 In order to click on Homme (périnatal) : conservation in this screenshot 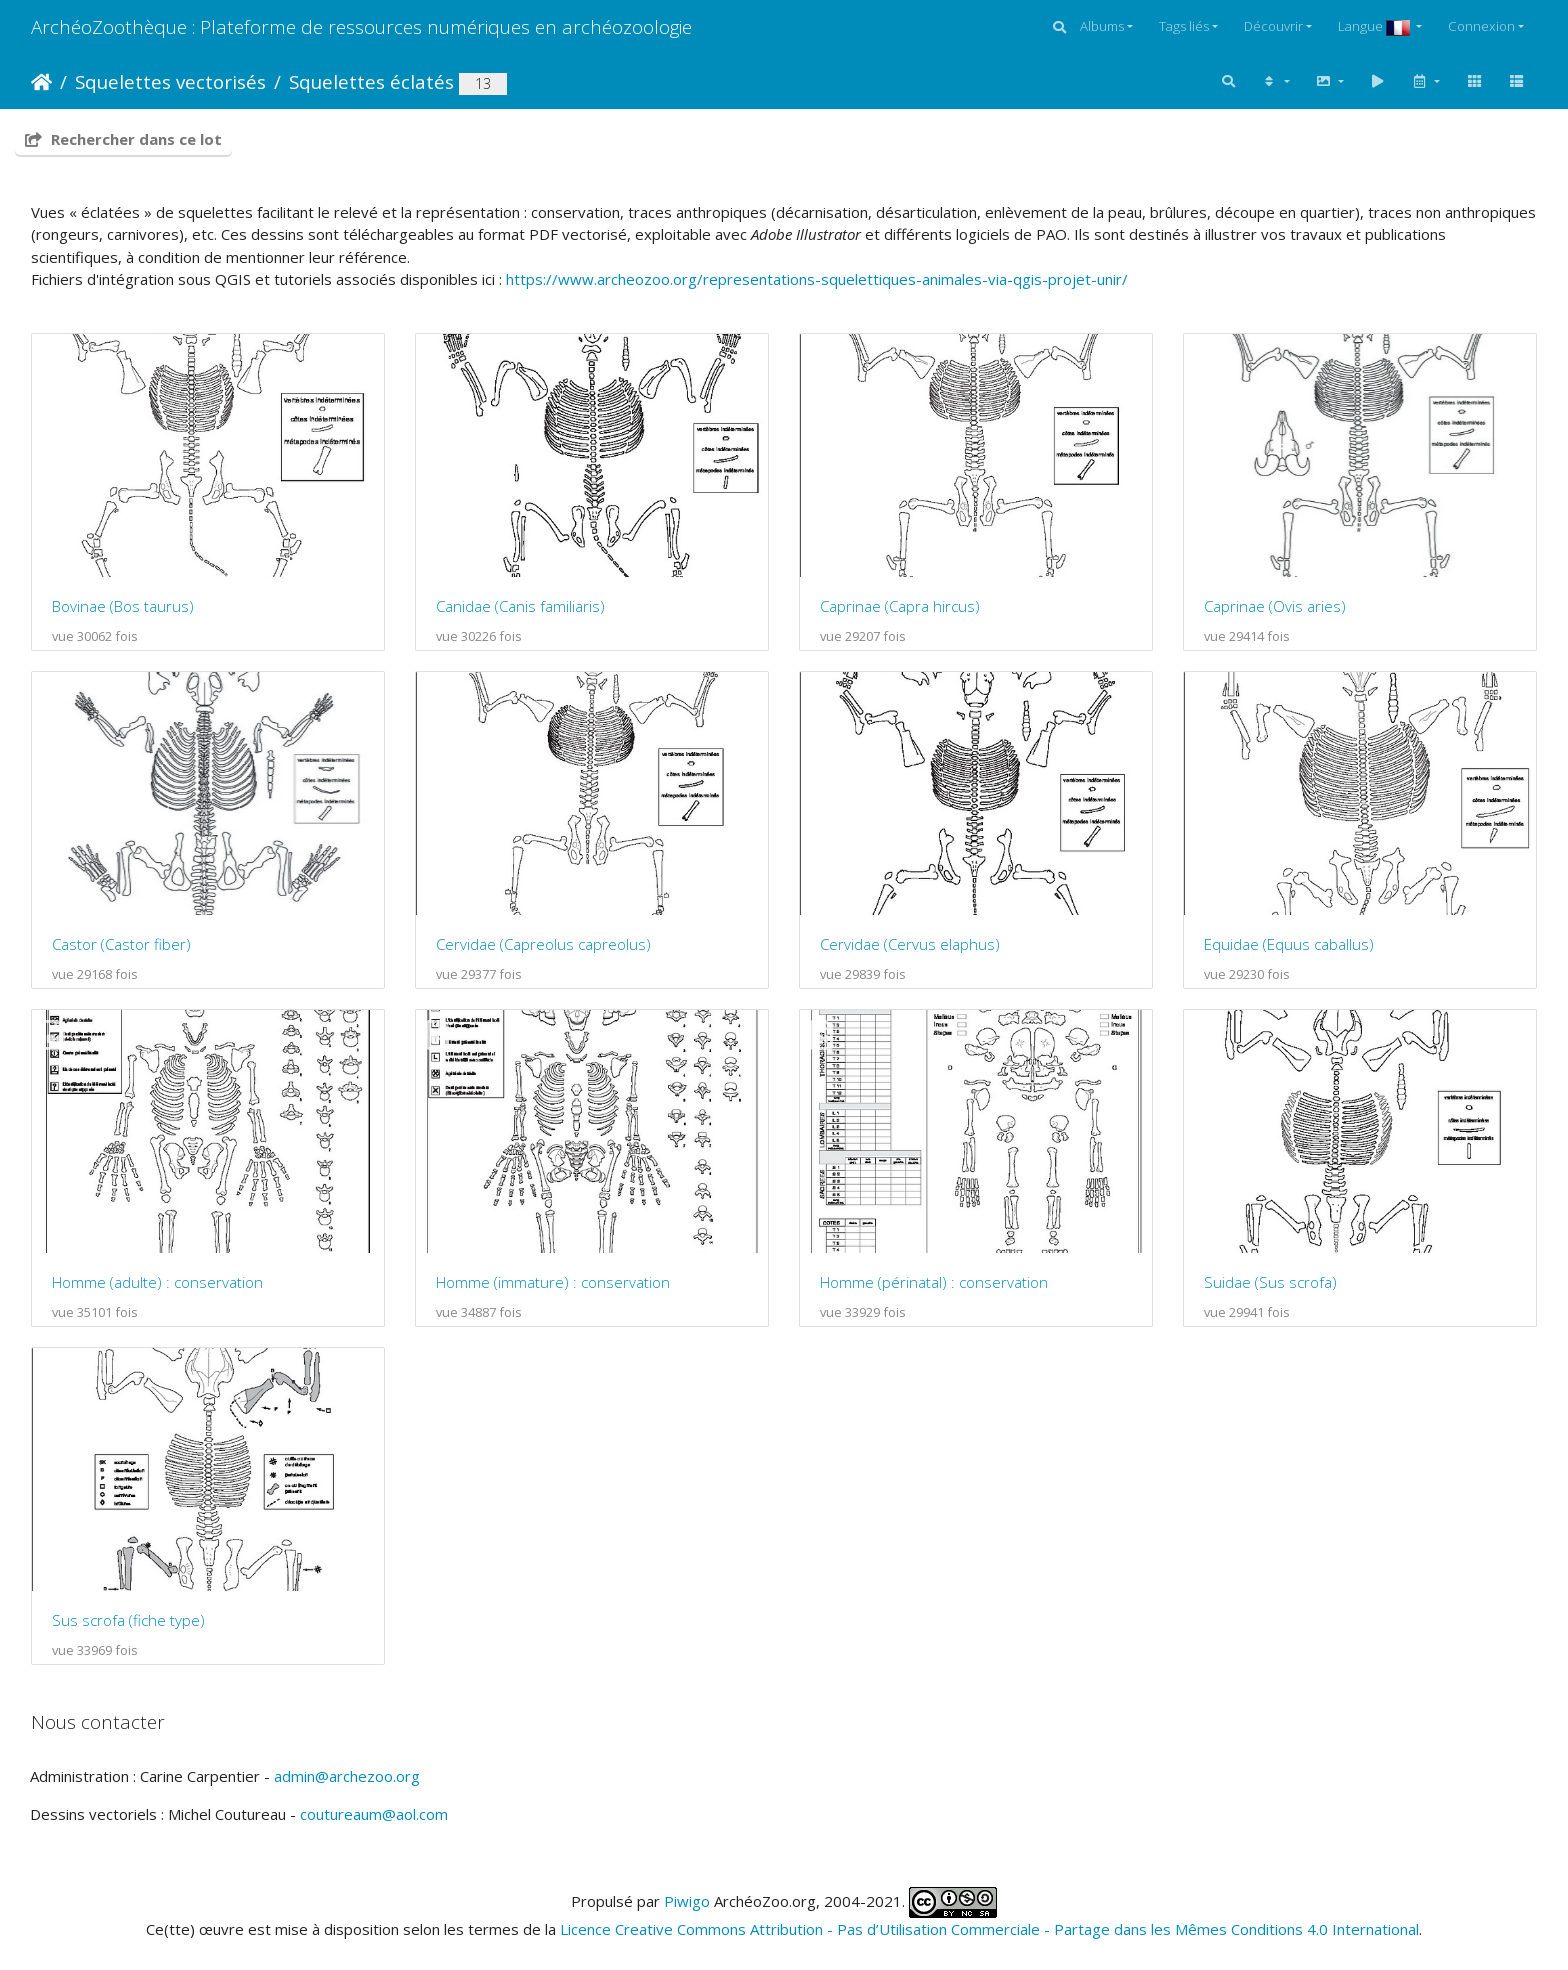, I will do `click(934, 1282)`.